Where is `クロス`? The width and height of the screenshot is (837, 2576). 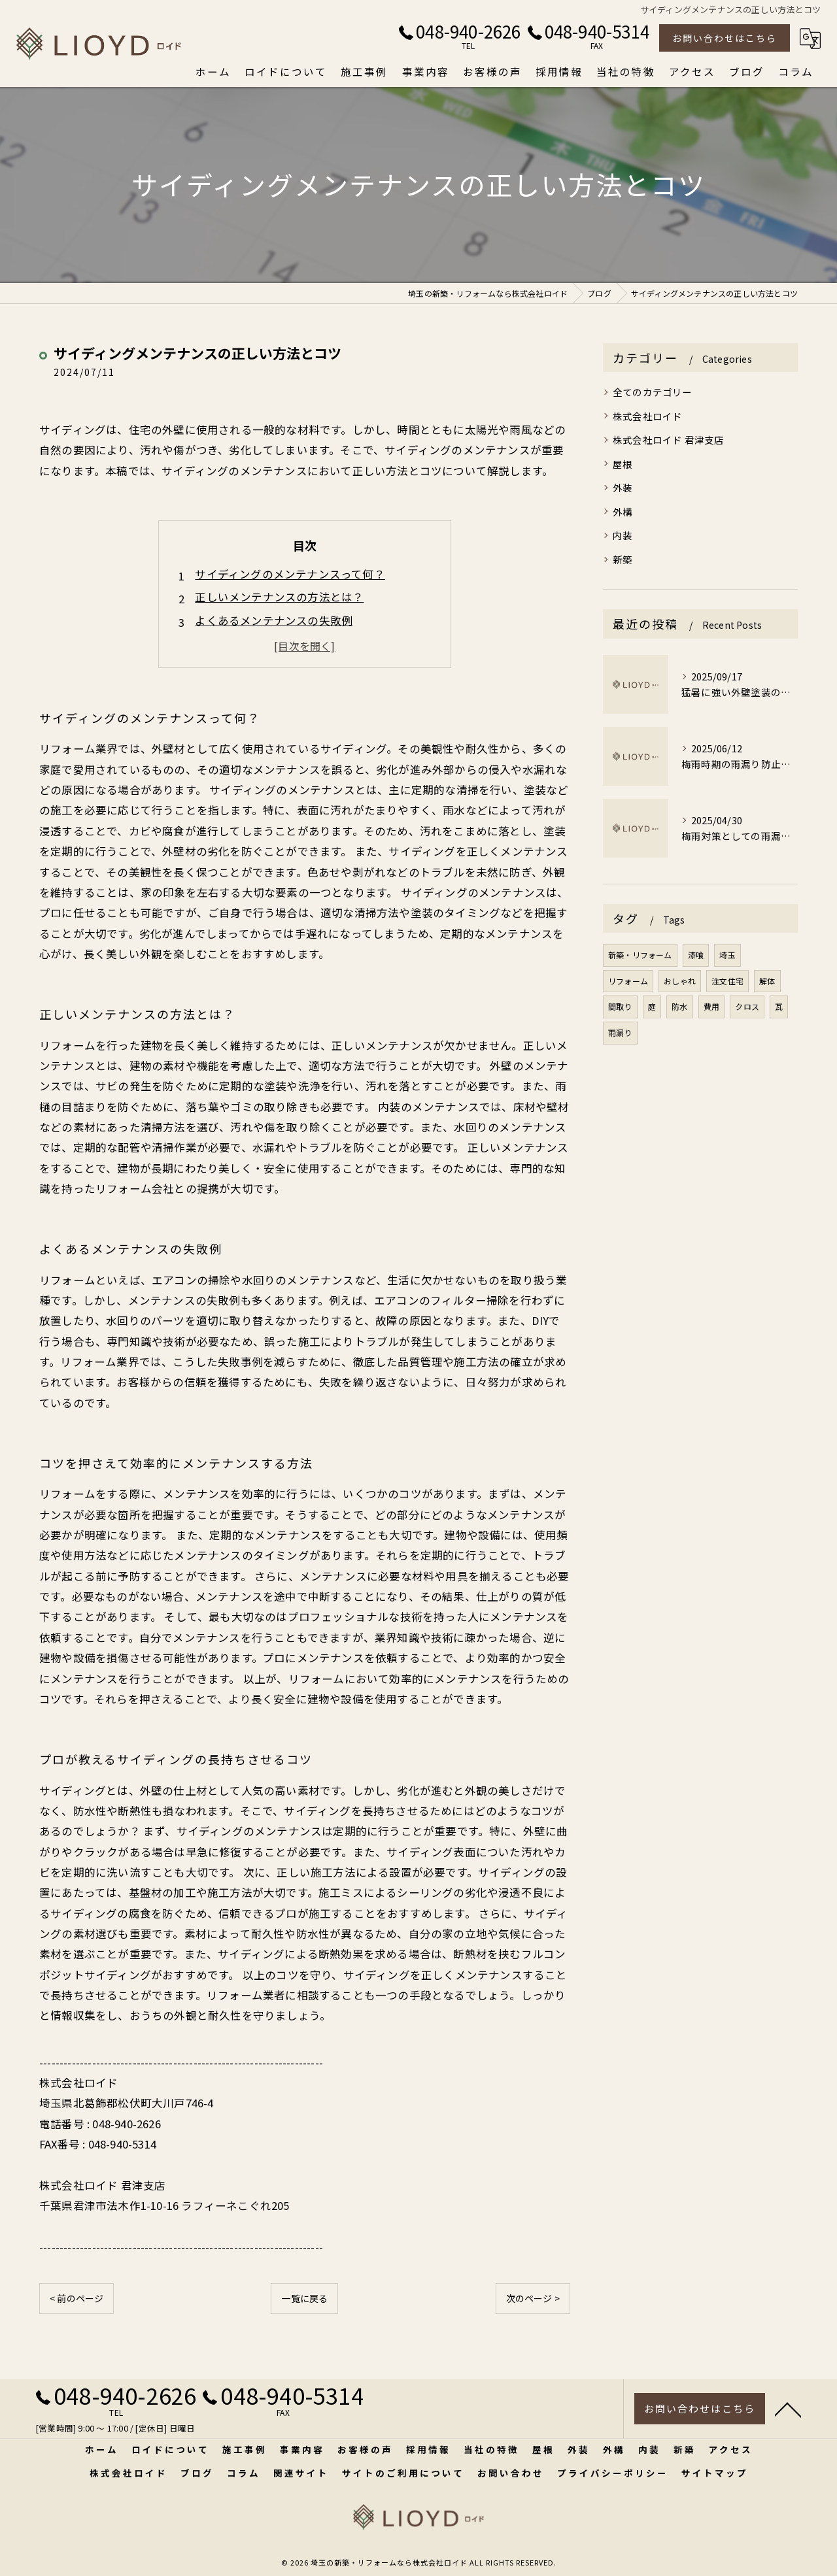
クロス is located at coordinates (747, 1006).